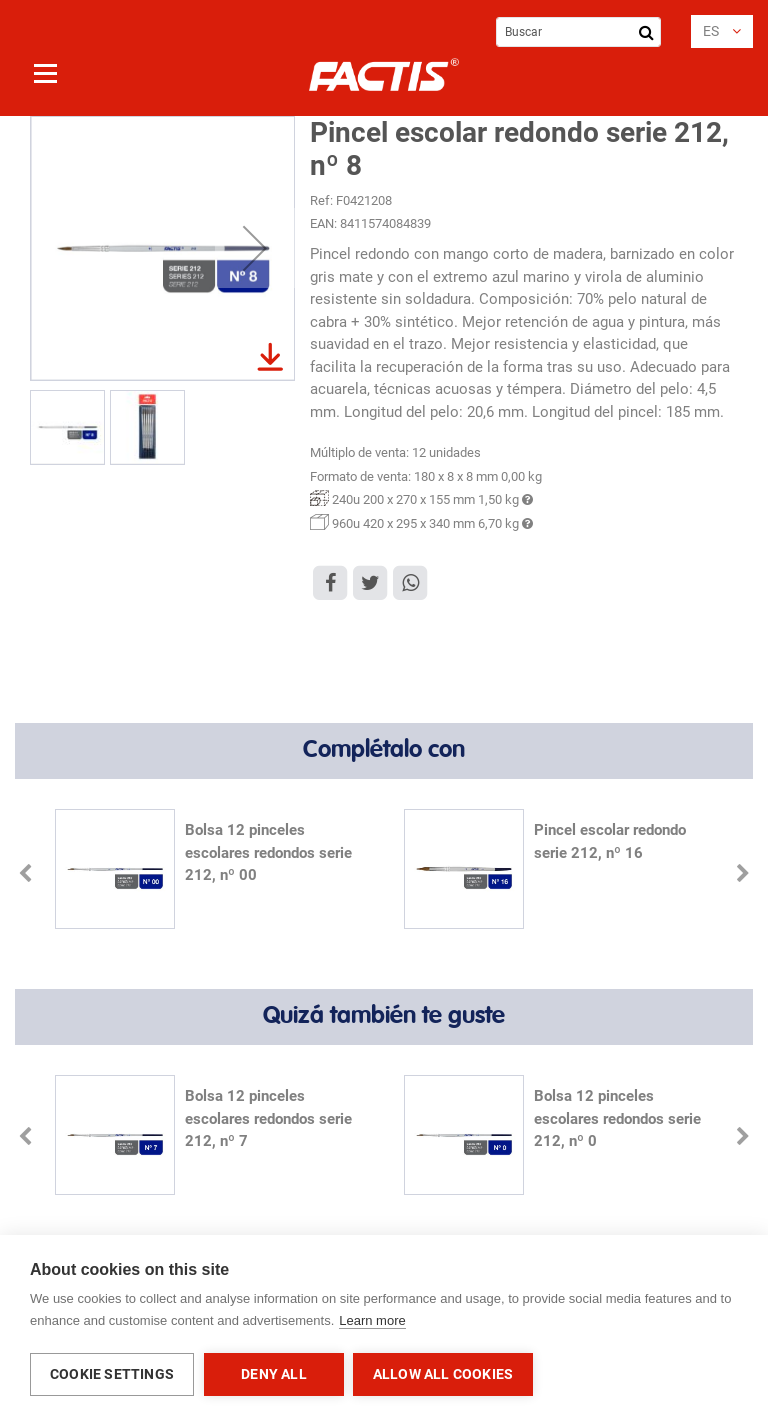 Image resolution: width=768 pixels, height=1421 pixels. What do you see at coordinates (617, 1118) in the screenshot?
I see `Bolsa 12 pinceles escolares redondos serie 212, nº 0` at bounding box center [617, 1118].